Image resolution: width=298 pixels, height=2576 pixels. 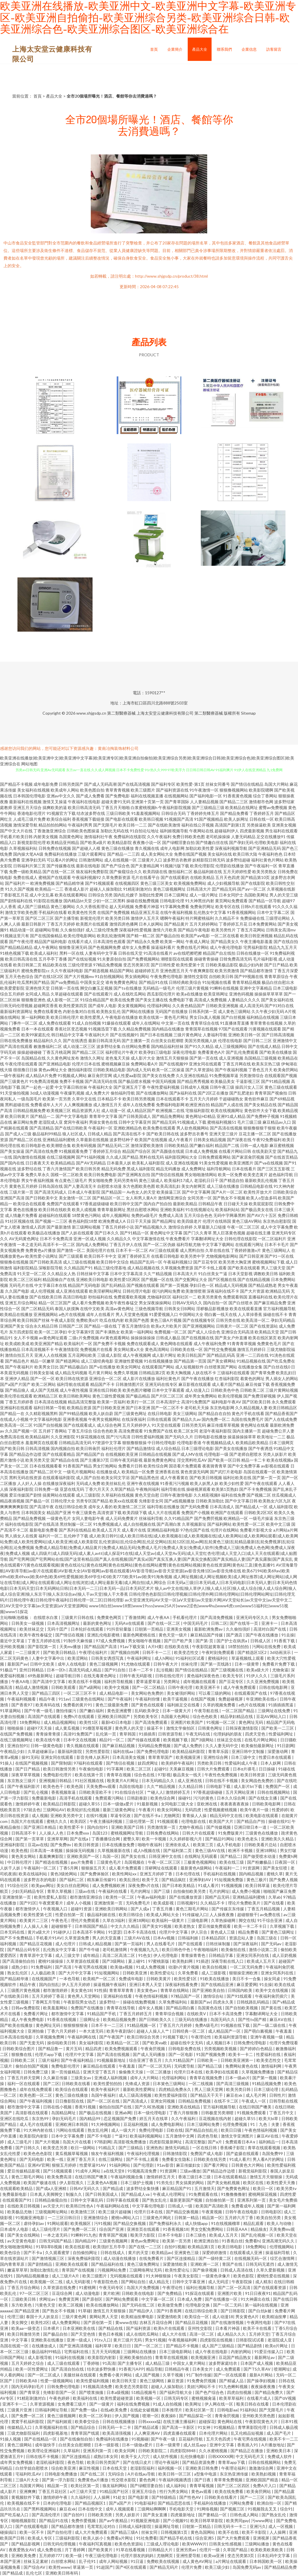 I want to click on 欧洲免费视频, so click(x=42, y=883).